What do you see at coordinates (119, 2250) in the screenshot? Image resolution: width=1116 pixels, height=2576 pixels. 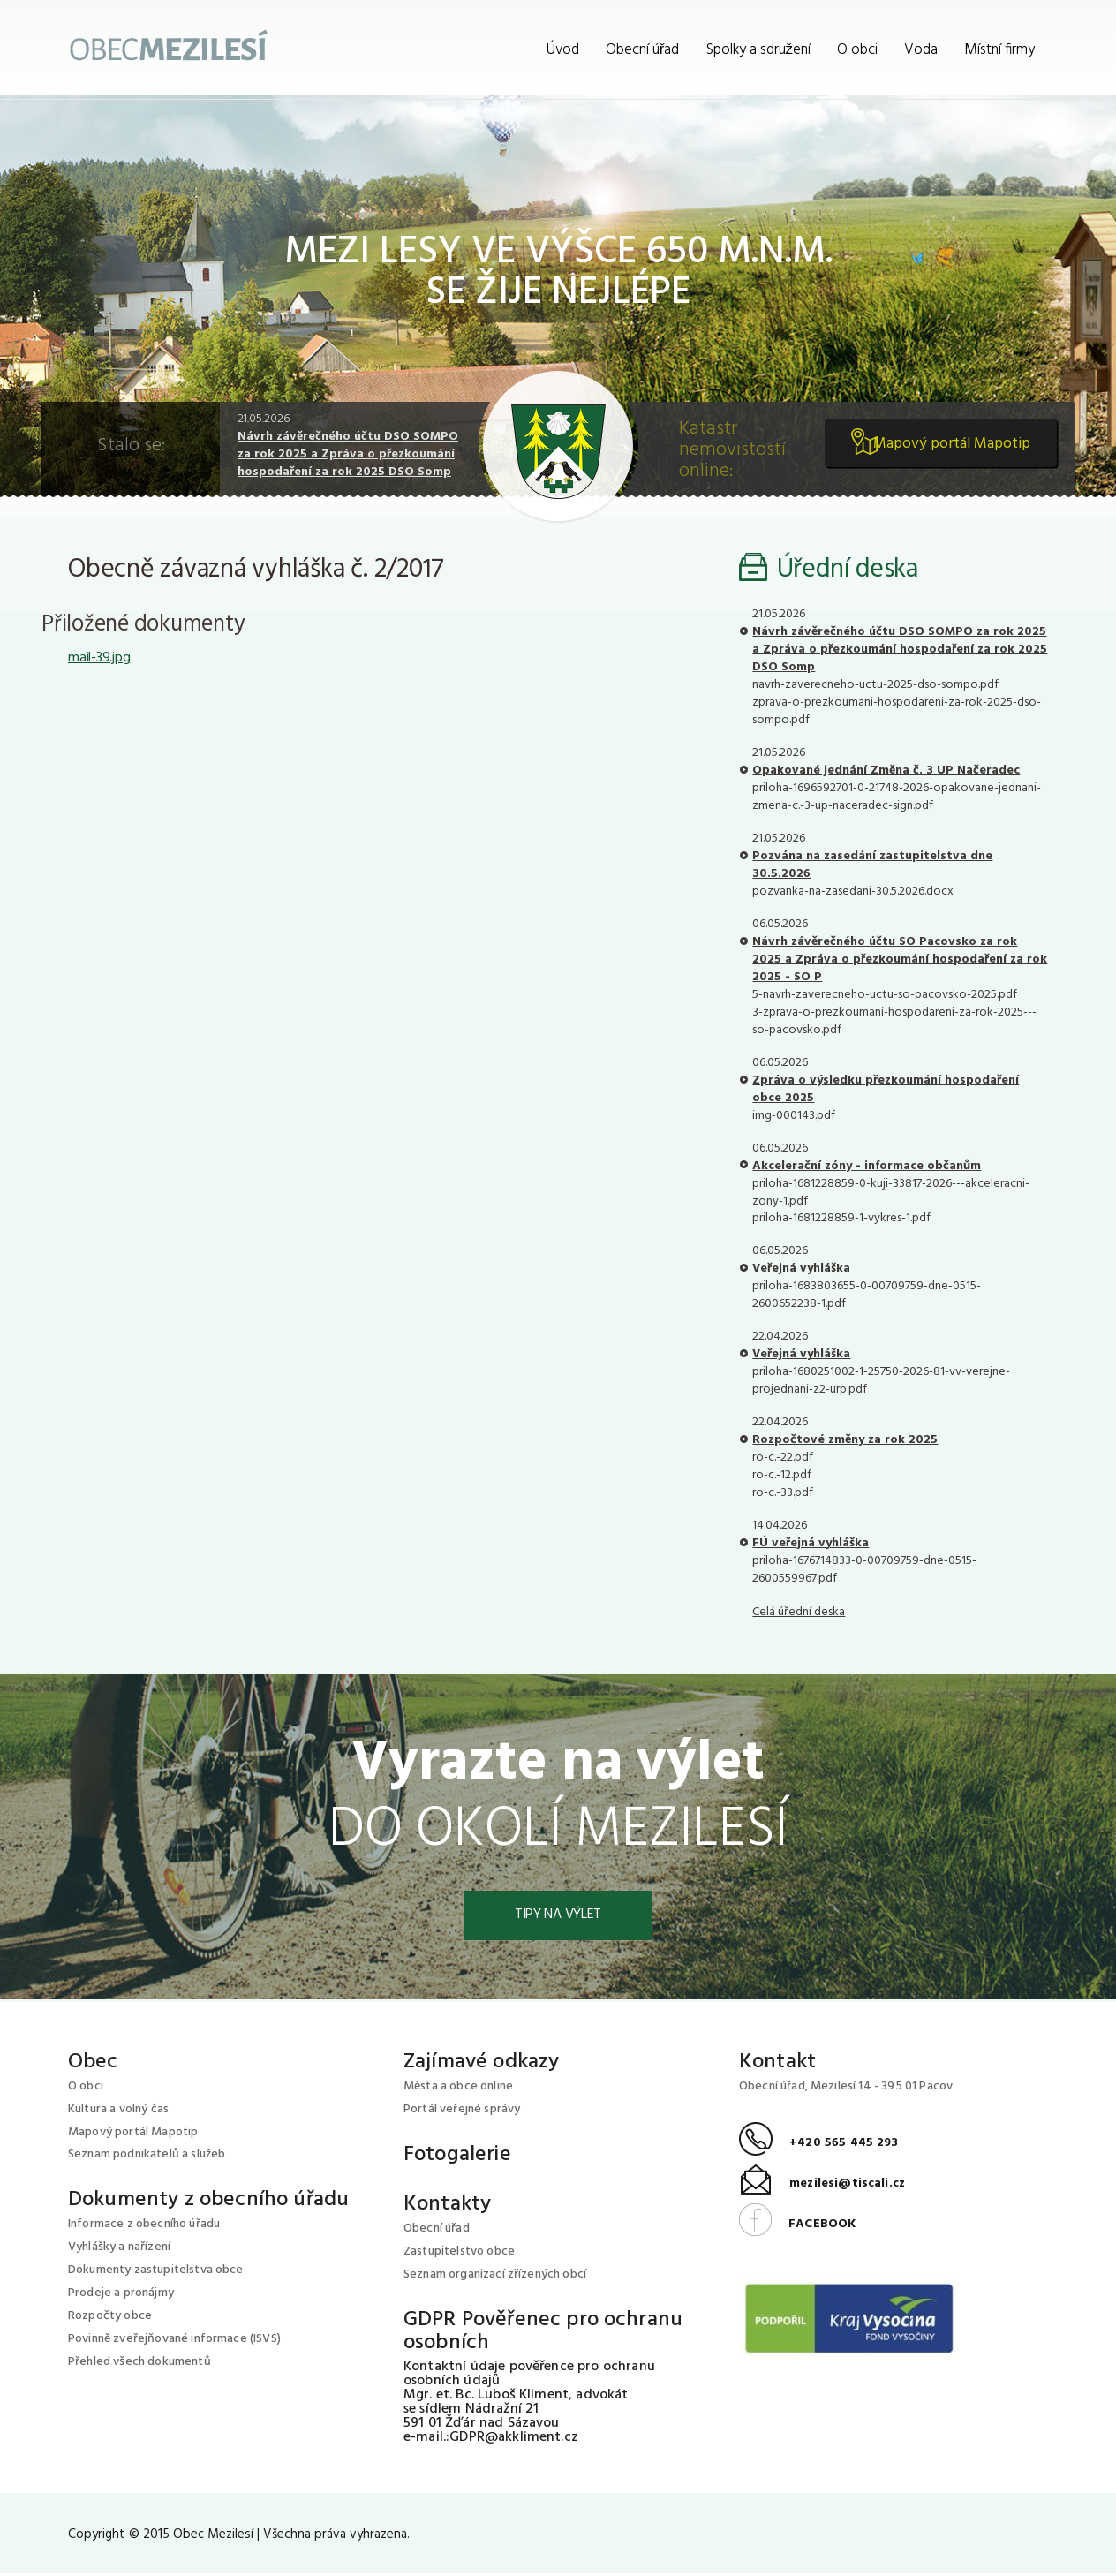 I see `Vyhlášky a nařízení` at bounding box center [119, 2250].